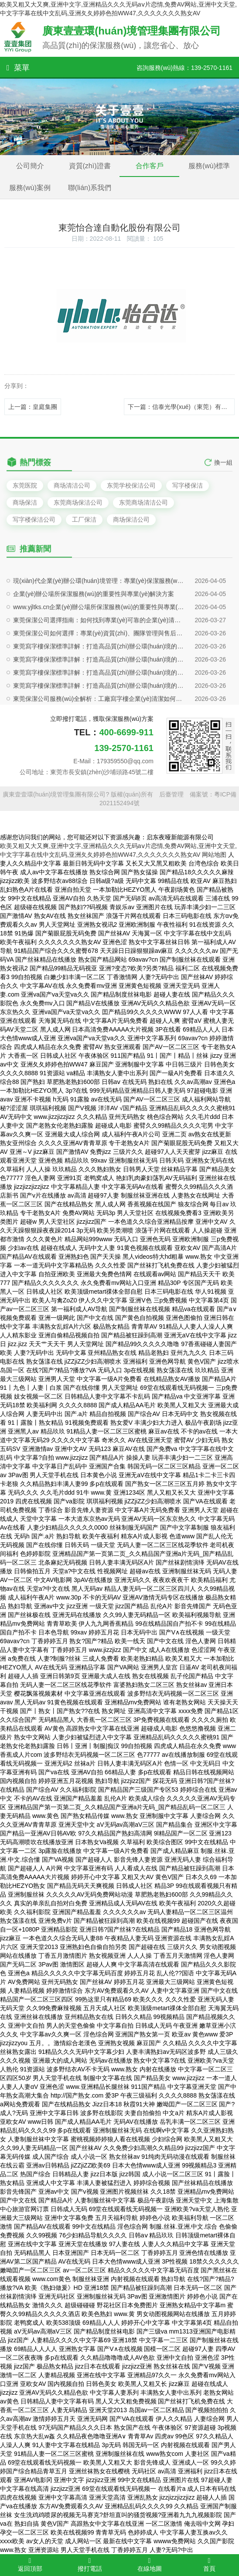 Image resolution: width=239 pixels, height=2576 pixels. Describe the element at coordinates (30, 166) in the screenshot. I see `公司簡介` at that location.